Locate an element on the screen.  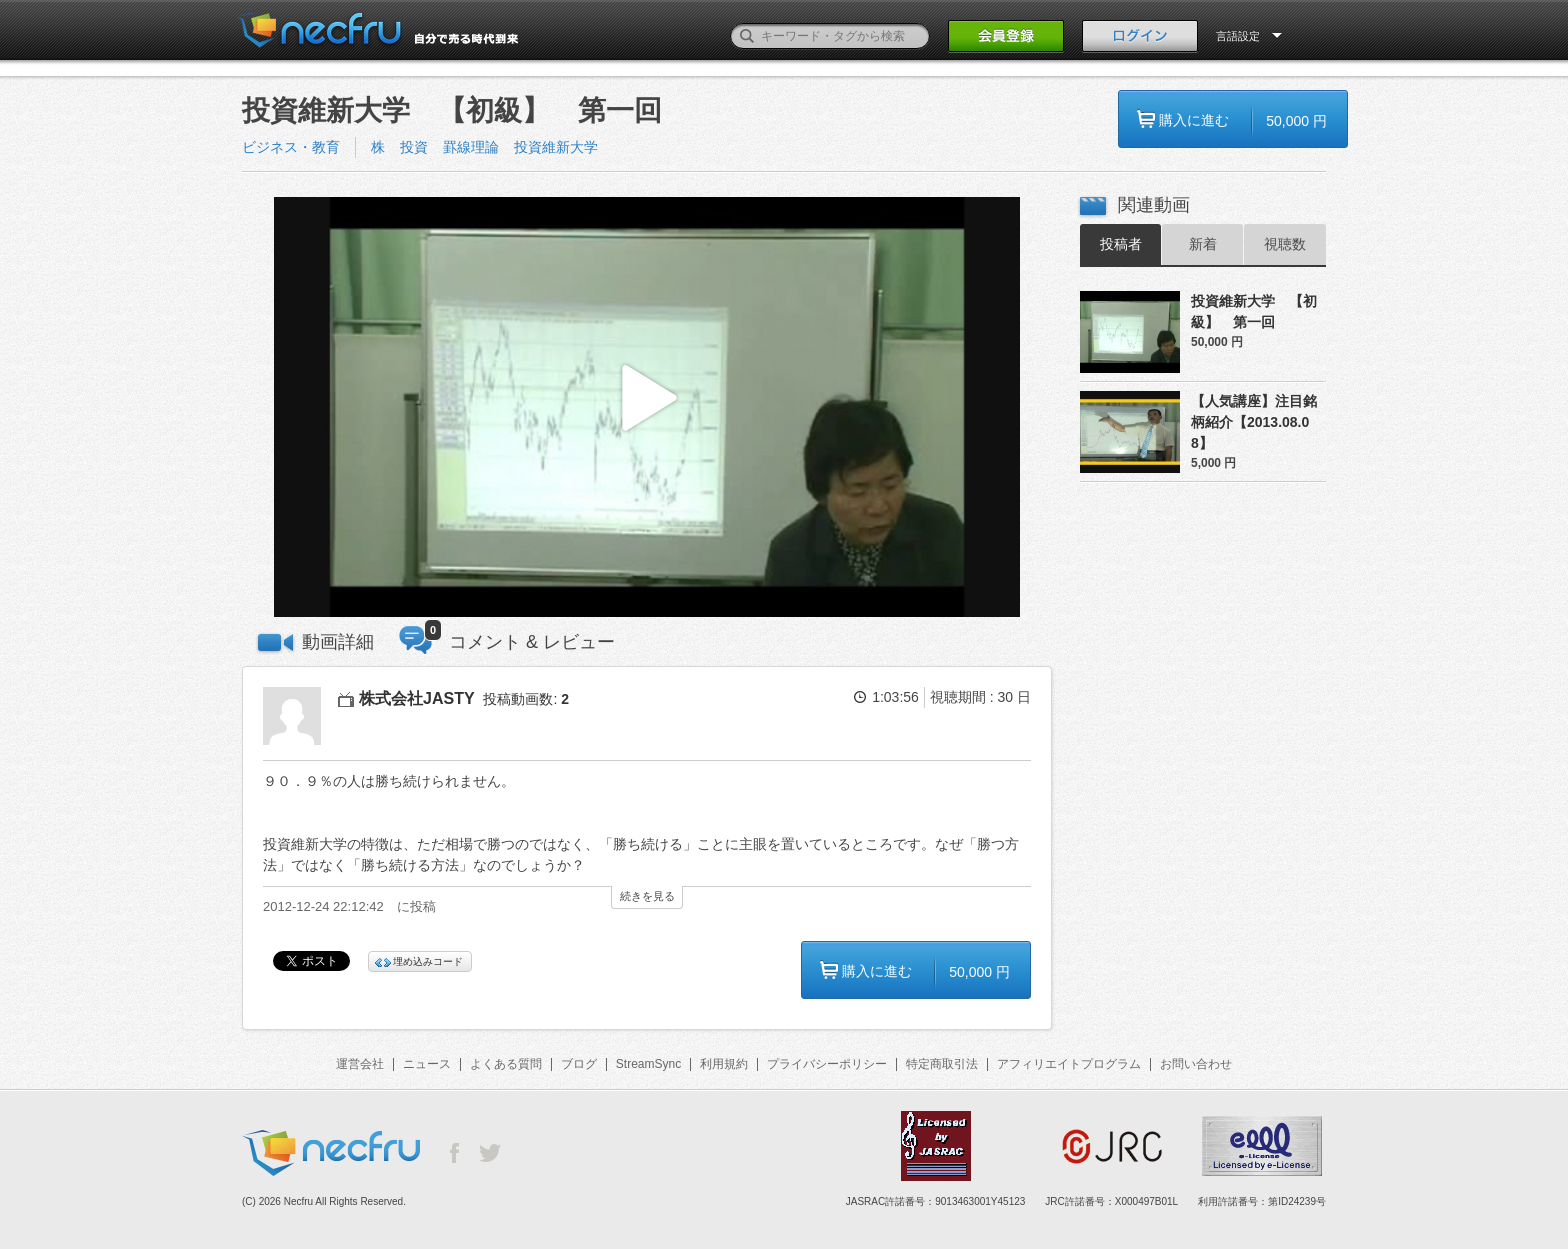
アフィリエイトプログラム is located at coordinates (1069, 1064).